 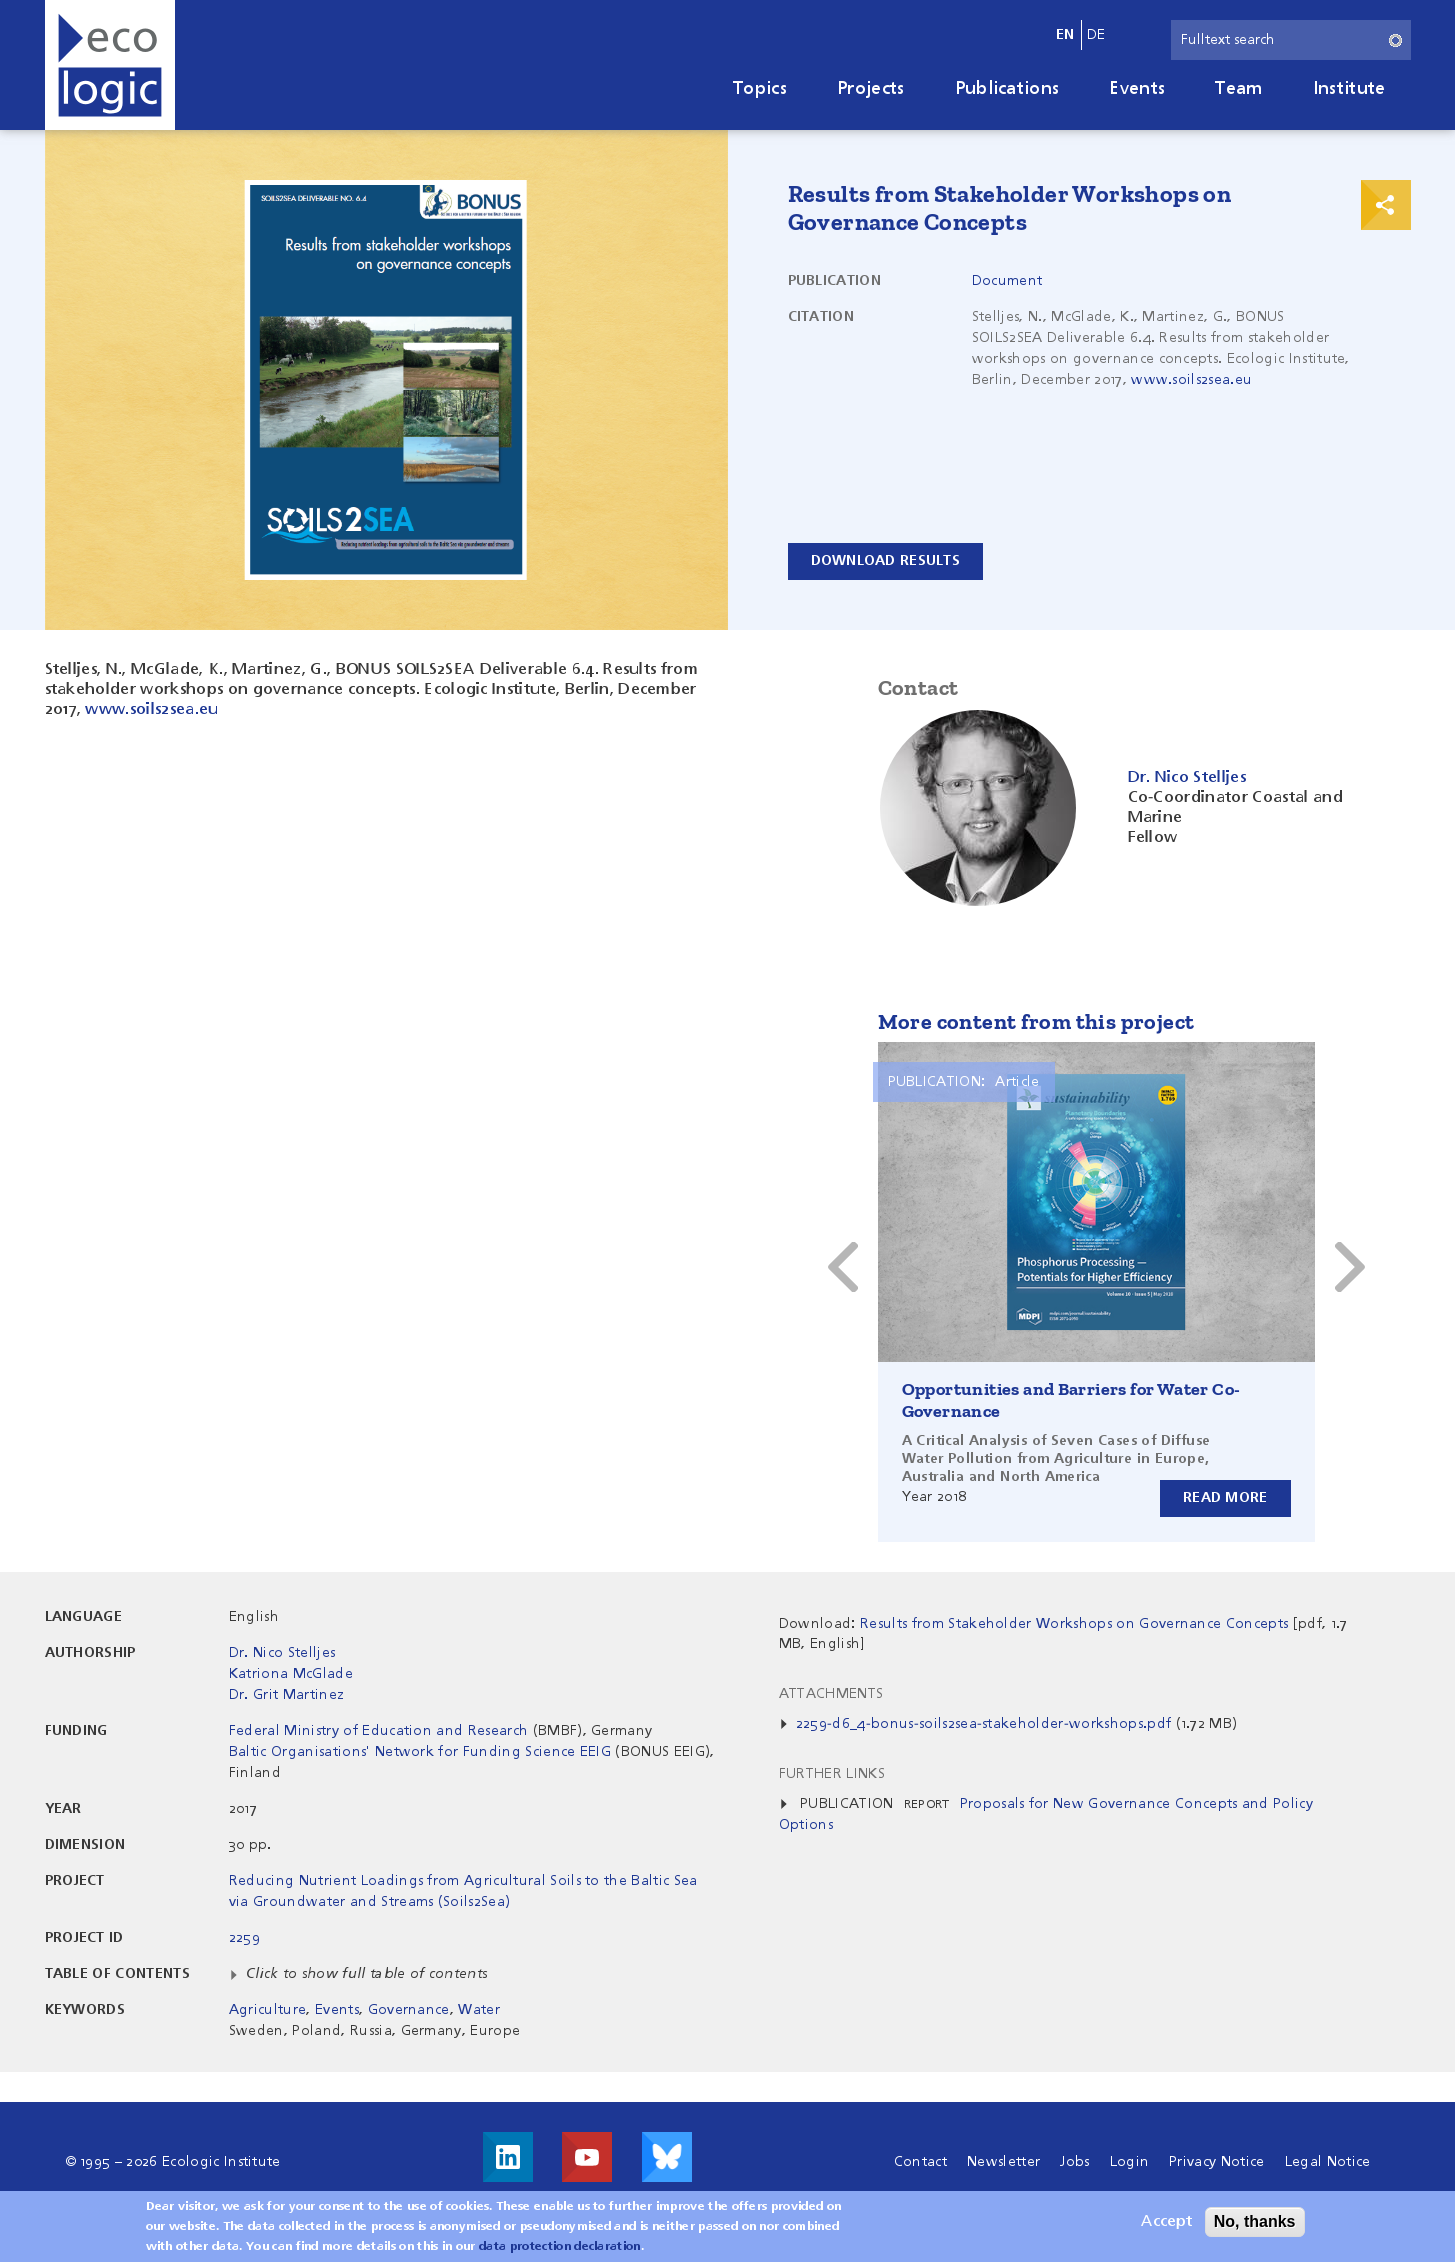 I want to click on Institute, so click(x=1349, y=89).